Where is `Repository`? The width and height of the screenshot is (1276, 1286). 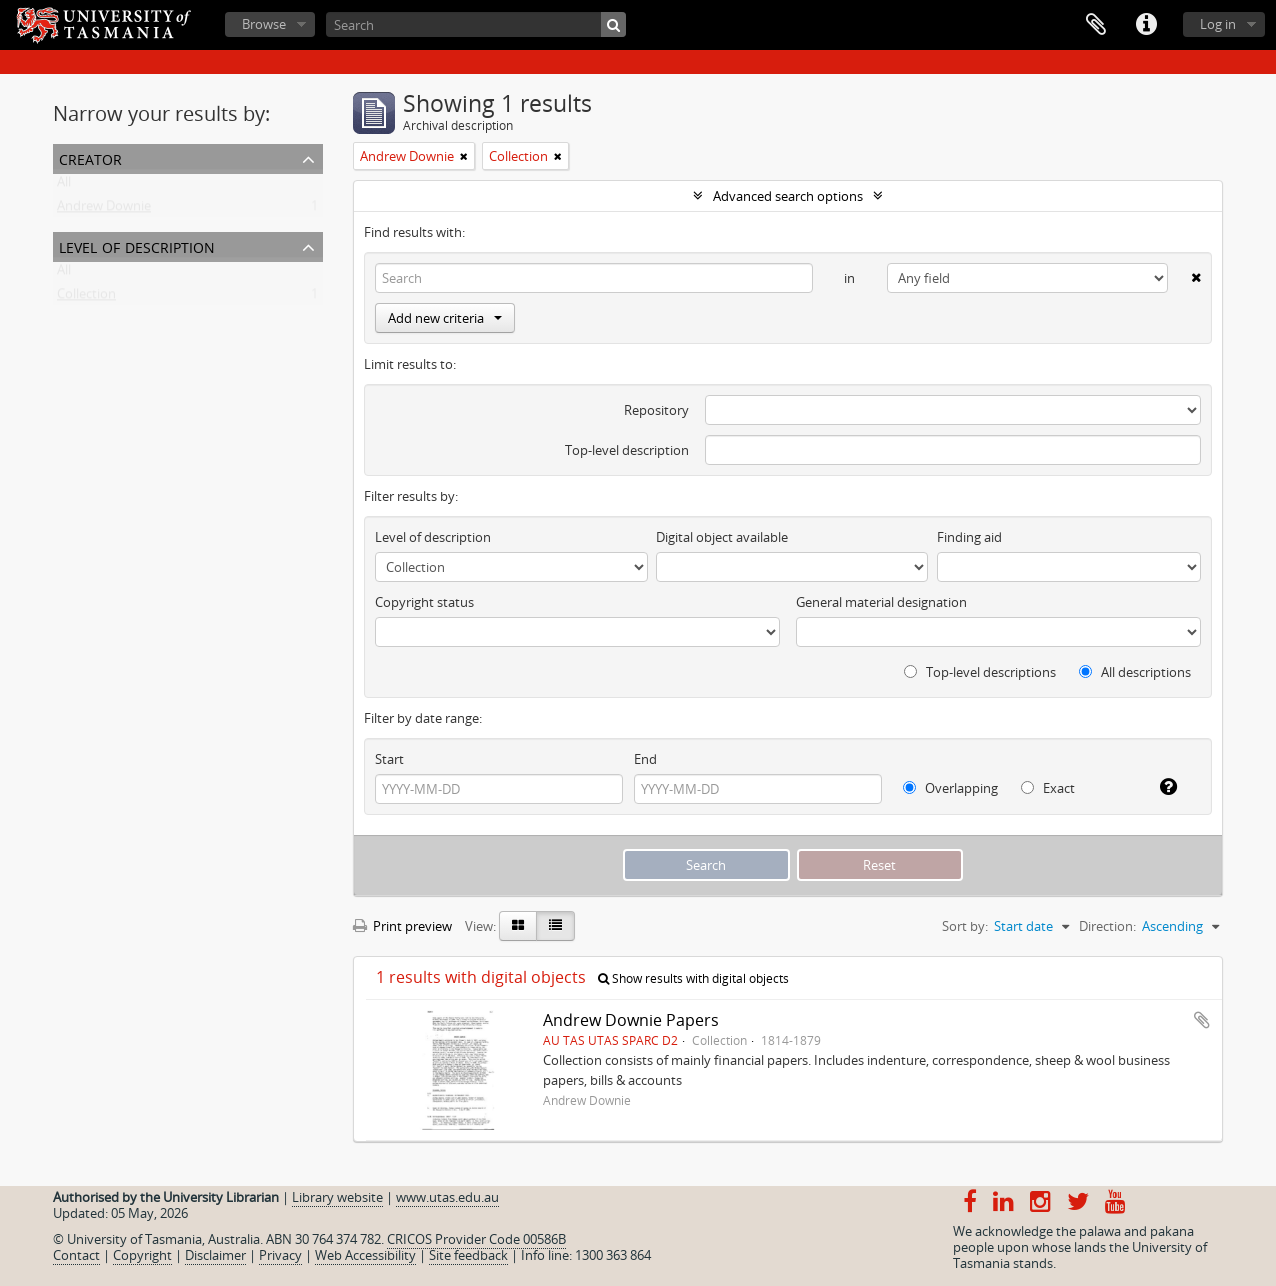 Repository is located at coordinates (656, 410).